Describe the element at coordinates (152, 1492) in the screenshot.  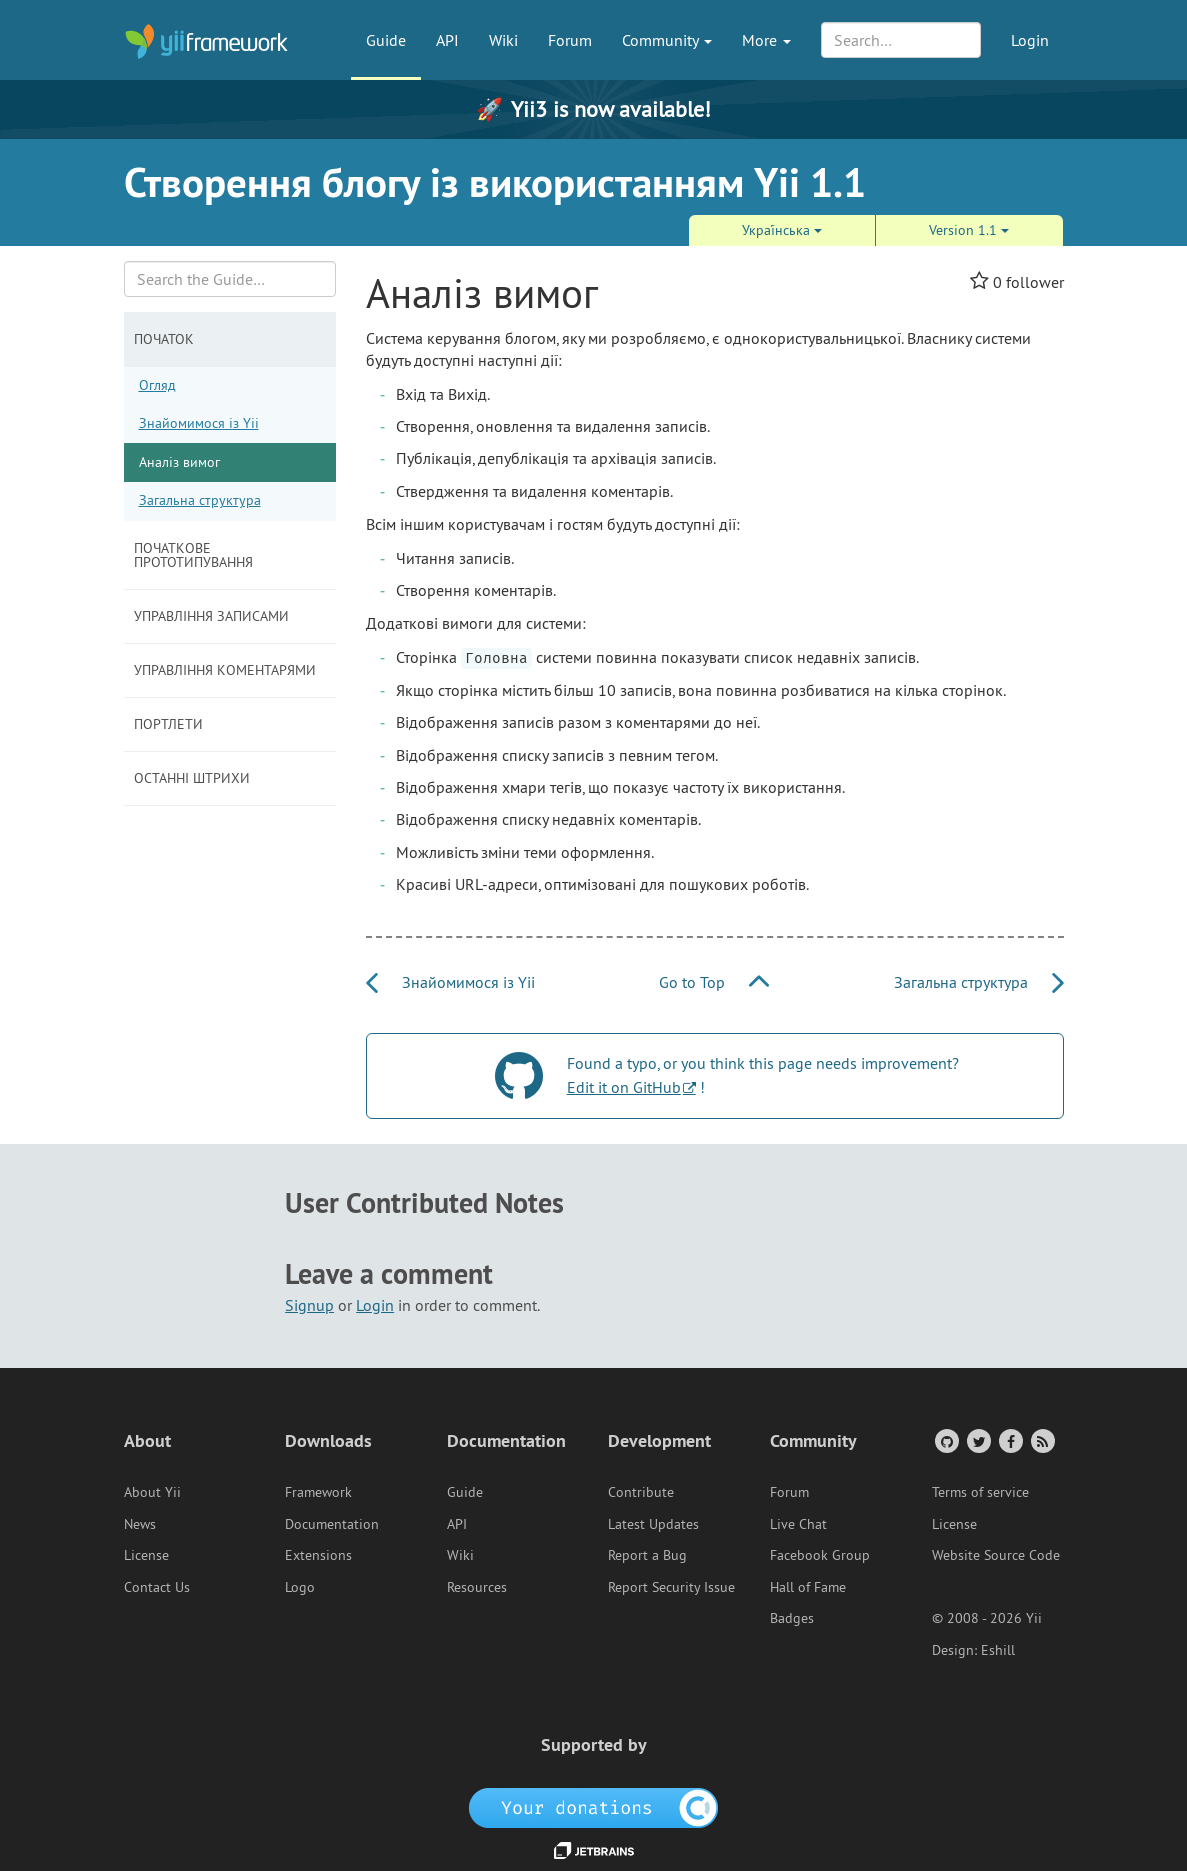
I see `About Yii` at that location.